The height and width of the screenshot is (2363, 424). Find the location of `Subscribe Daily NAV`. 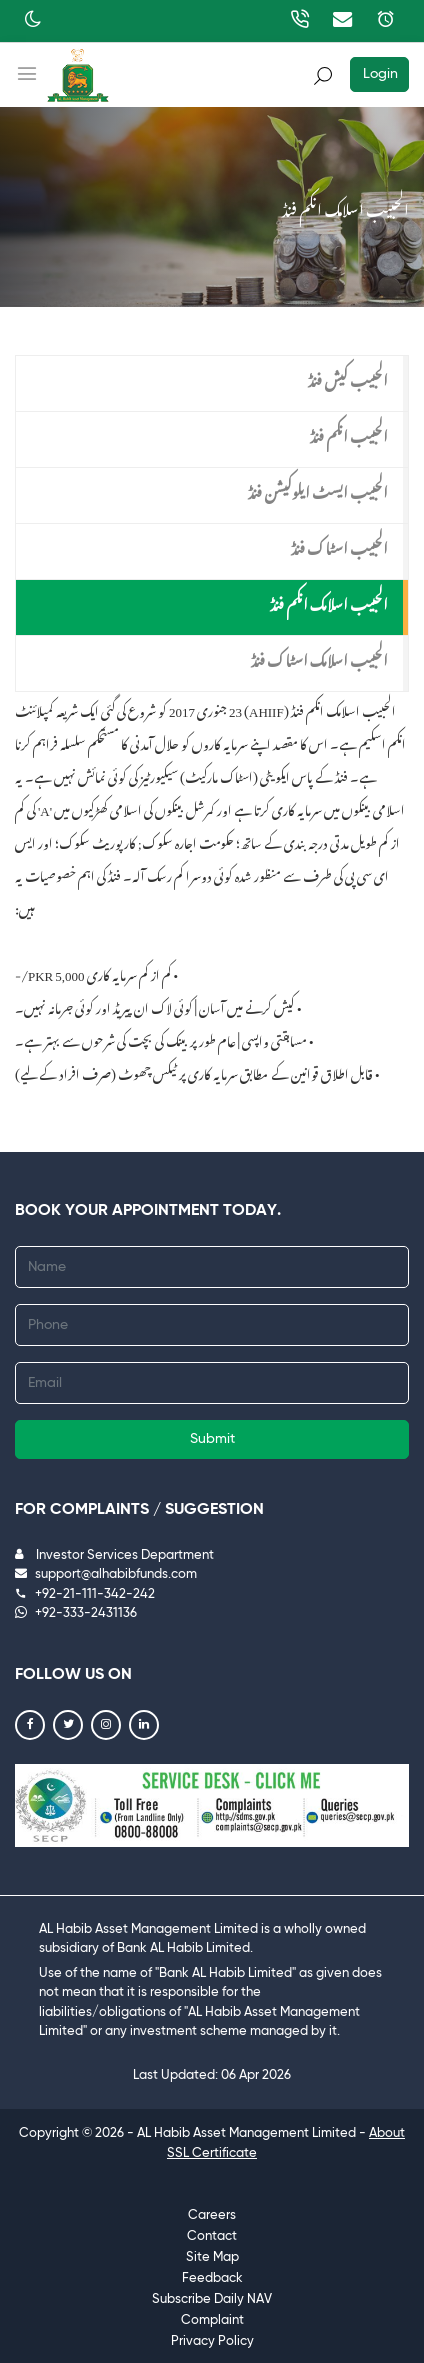

Subscribe Daily NAV is located at coordinates (212, 2299).